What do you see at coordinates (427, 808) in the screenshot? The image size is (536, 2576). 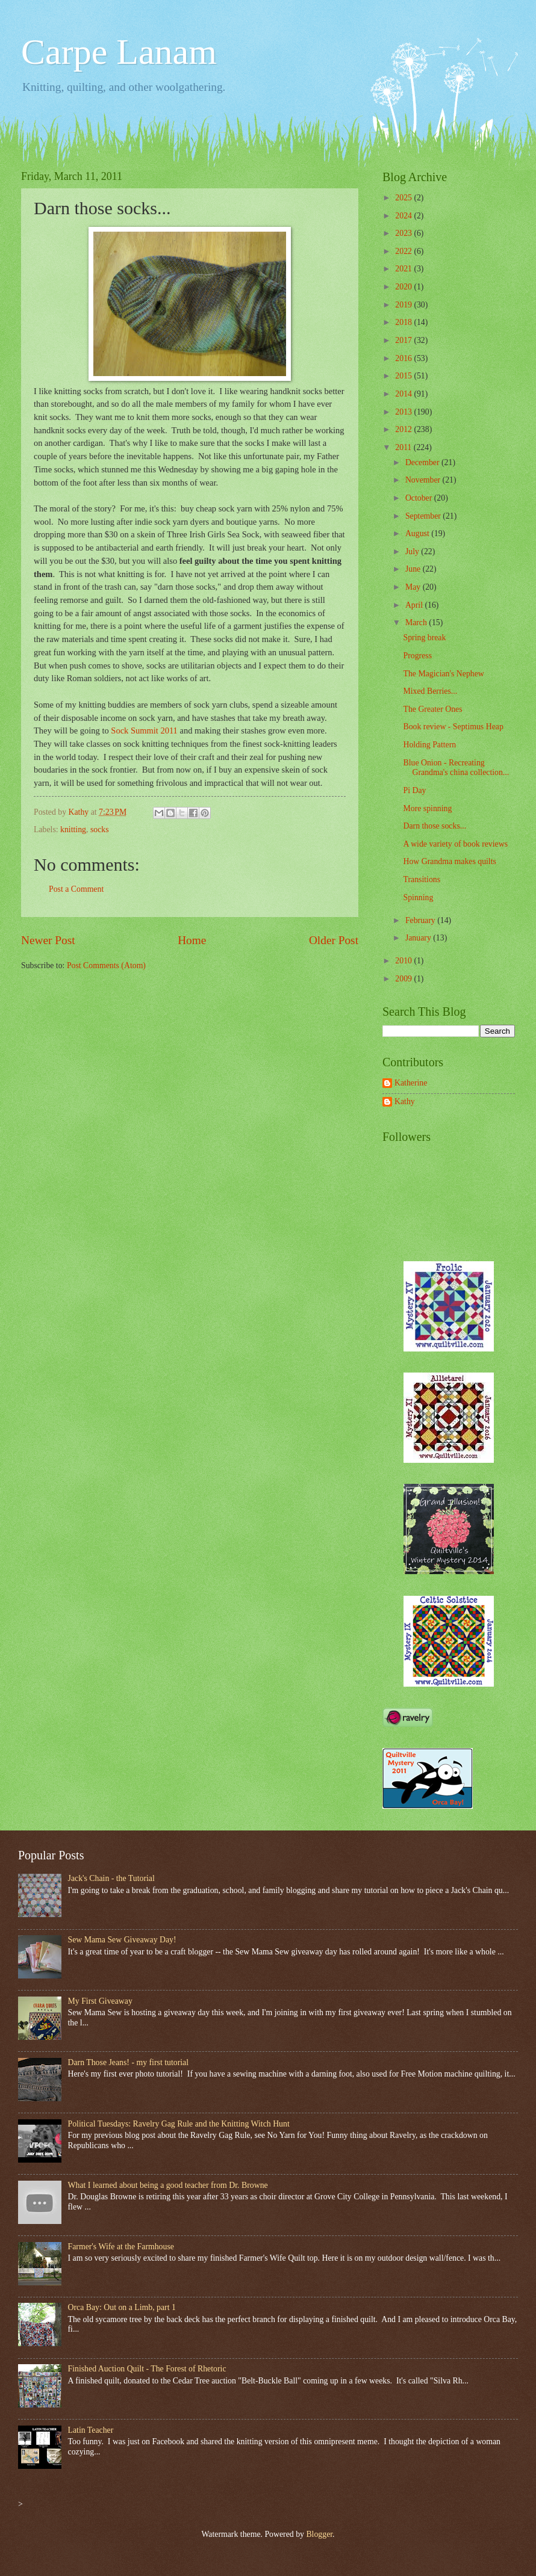 I see `More spinning` at bounding box center [427, 808].